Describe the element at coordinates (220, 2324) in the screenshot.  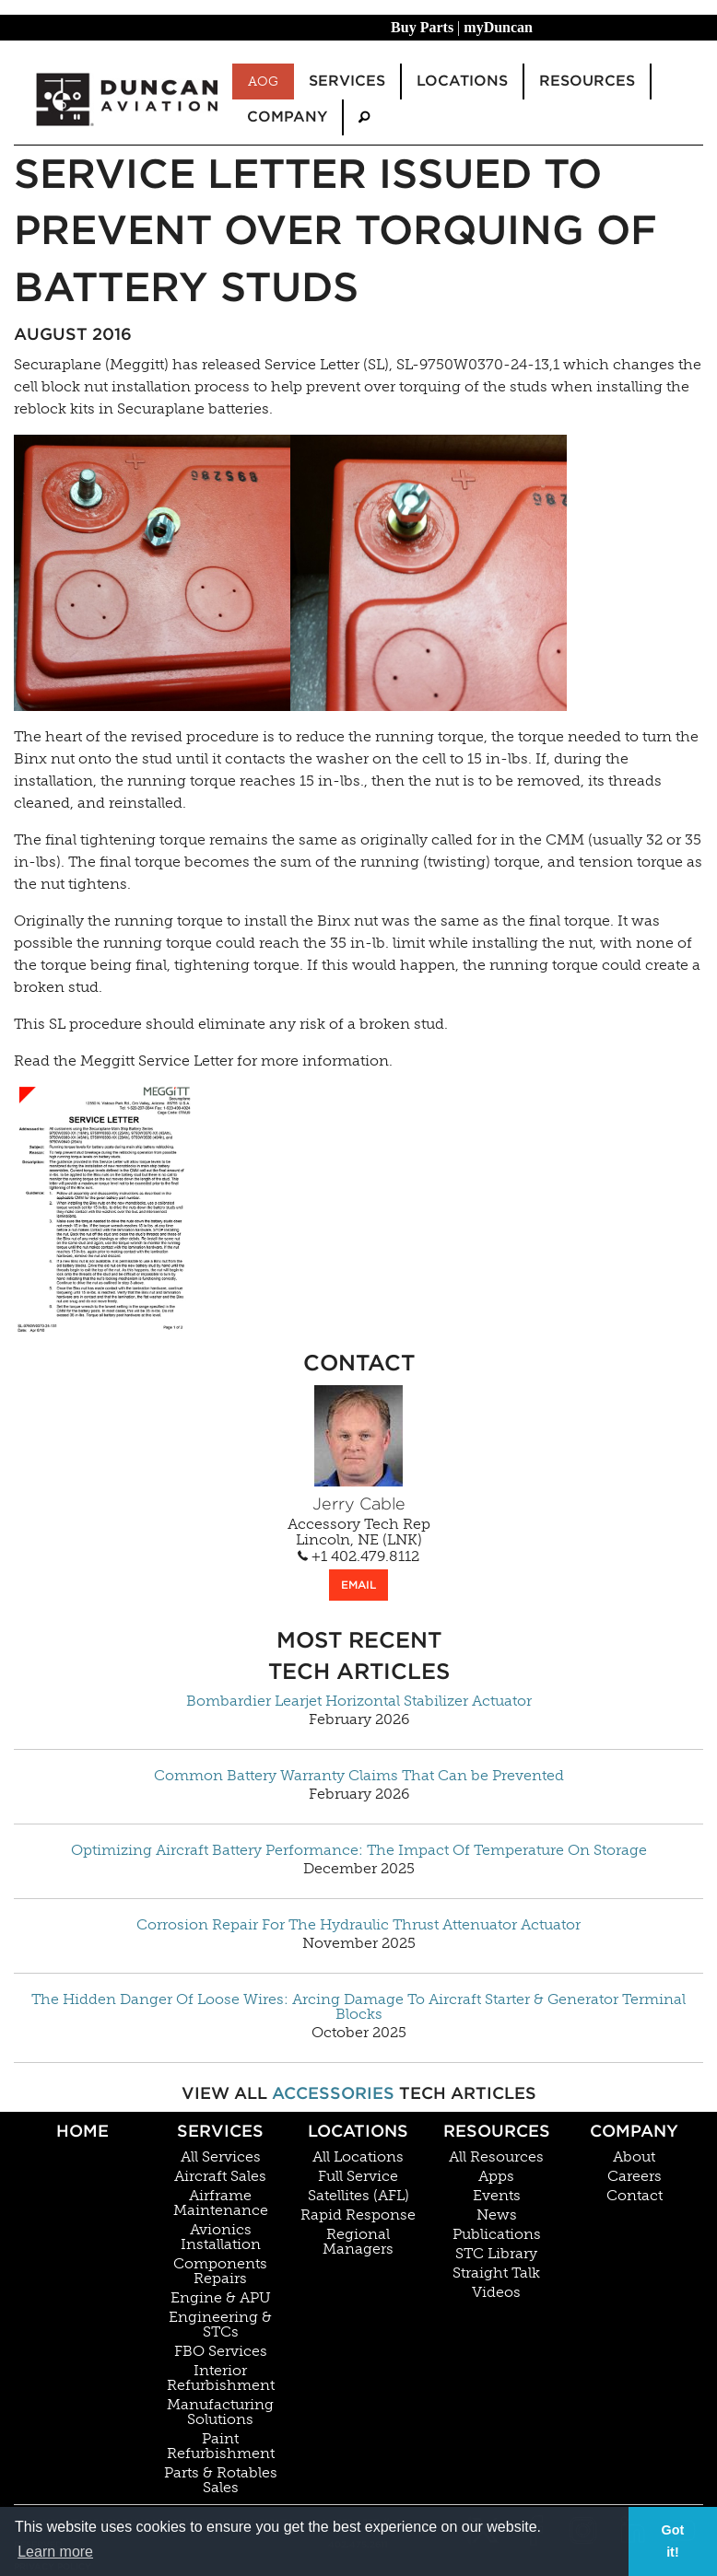
I see `Engineering & STCs` at that location.